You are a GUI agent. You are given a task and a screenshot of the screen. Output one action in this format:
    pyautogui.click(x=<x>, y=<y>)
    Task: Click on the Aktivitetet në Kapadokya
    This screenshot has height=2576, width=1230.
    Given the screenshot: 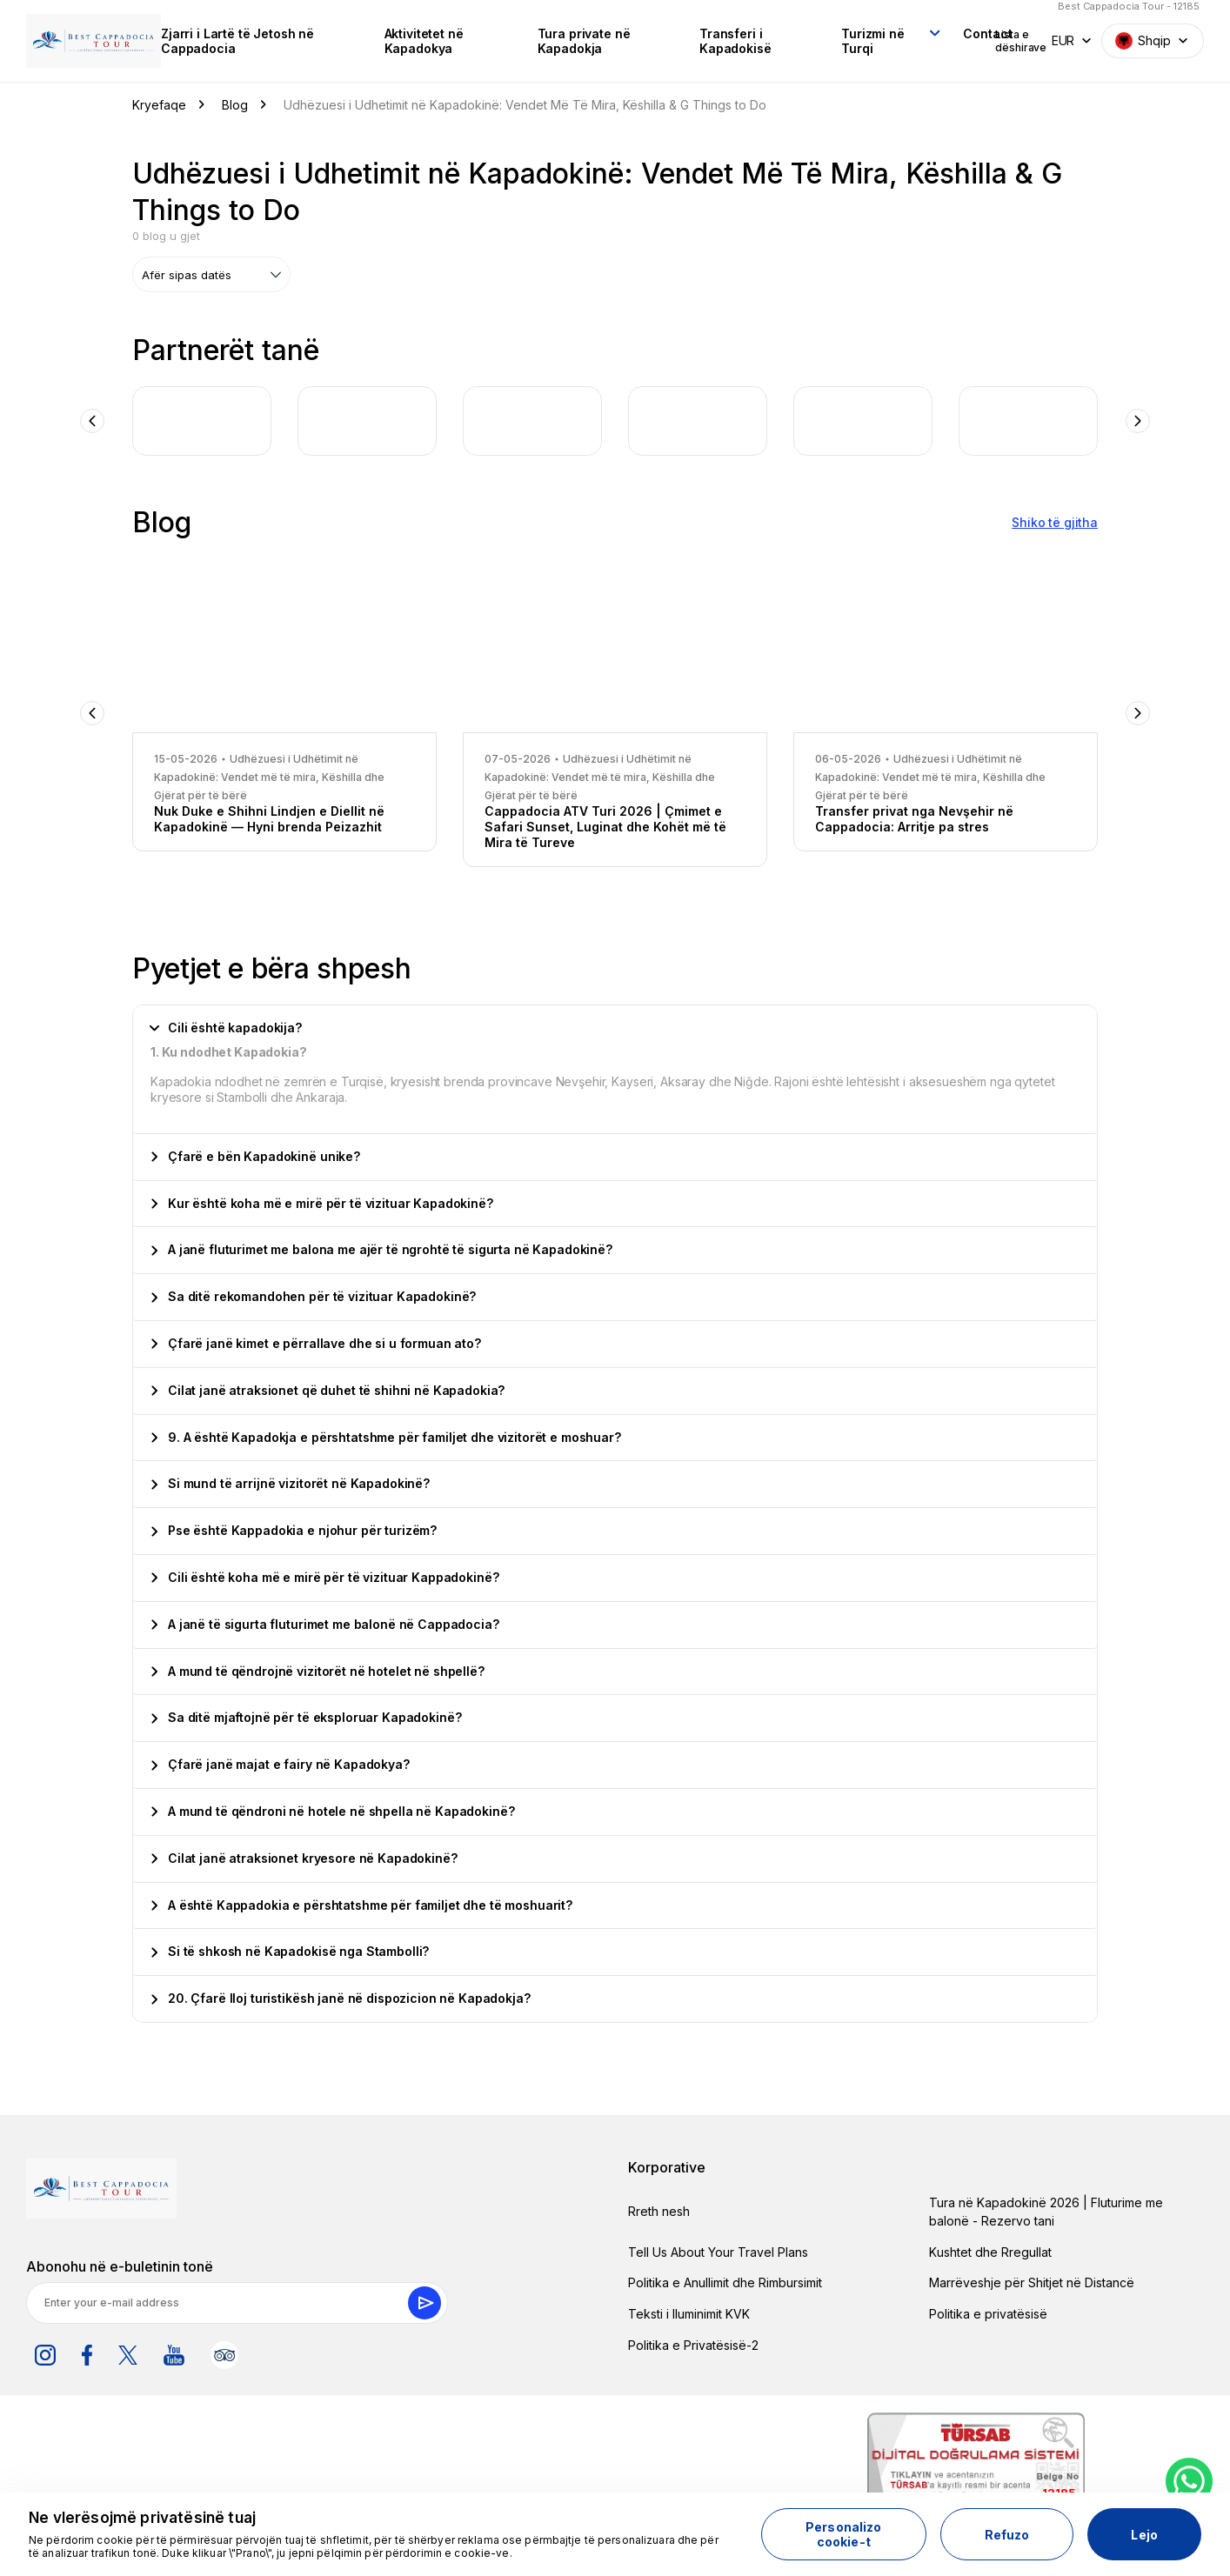 What is the action you would take?
    pyautogui.click(x=396, y=39)
    